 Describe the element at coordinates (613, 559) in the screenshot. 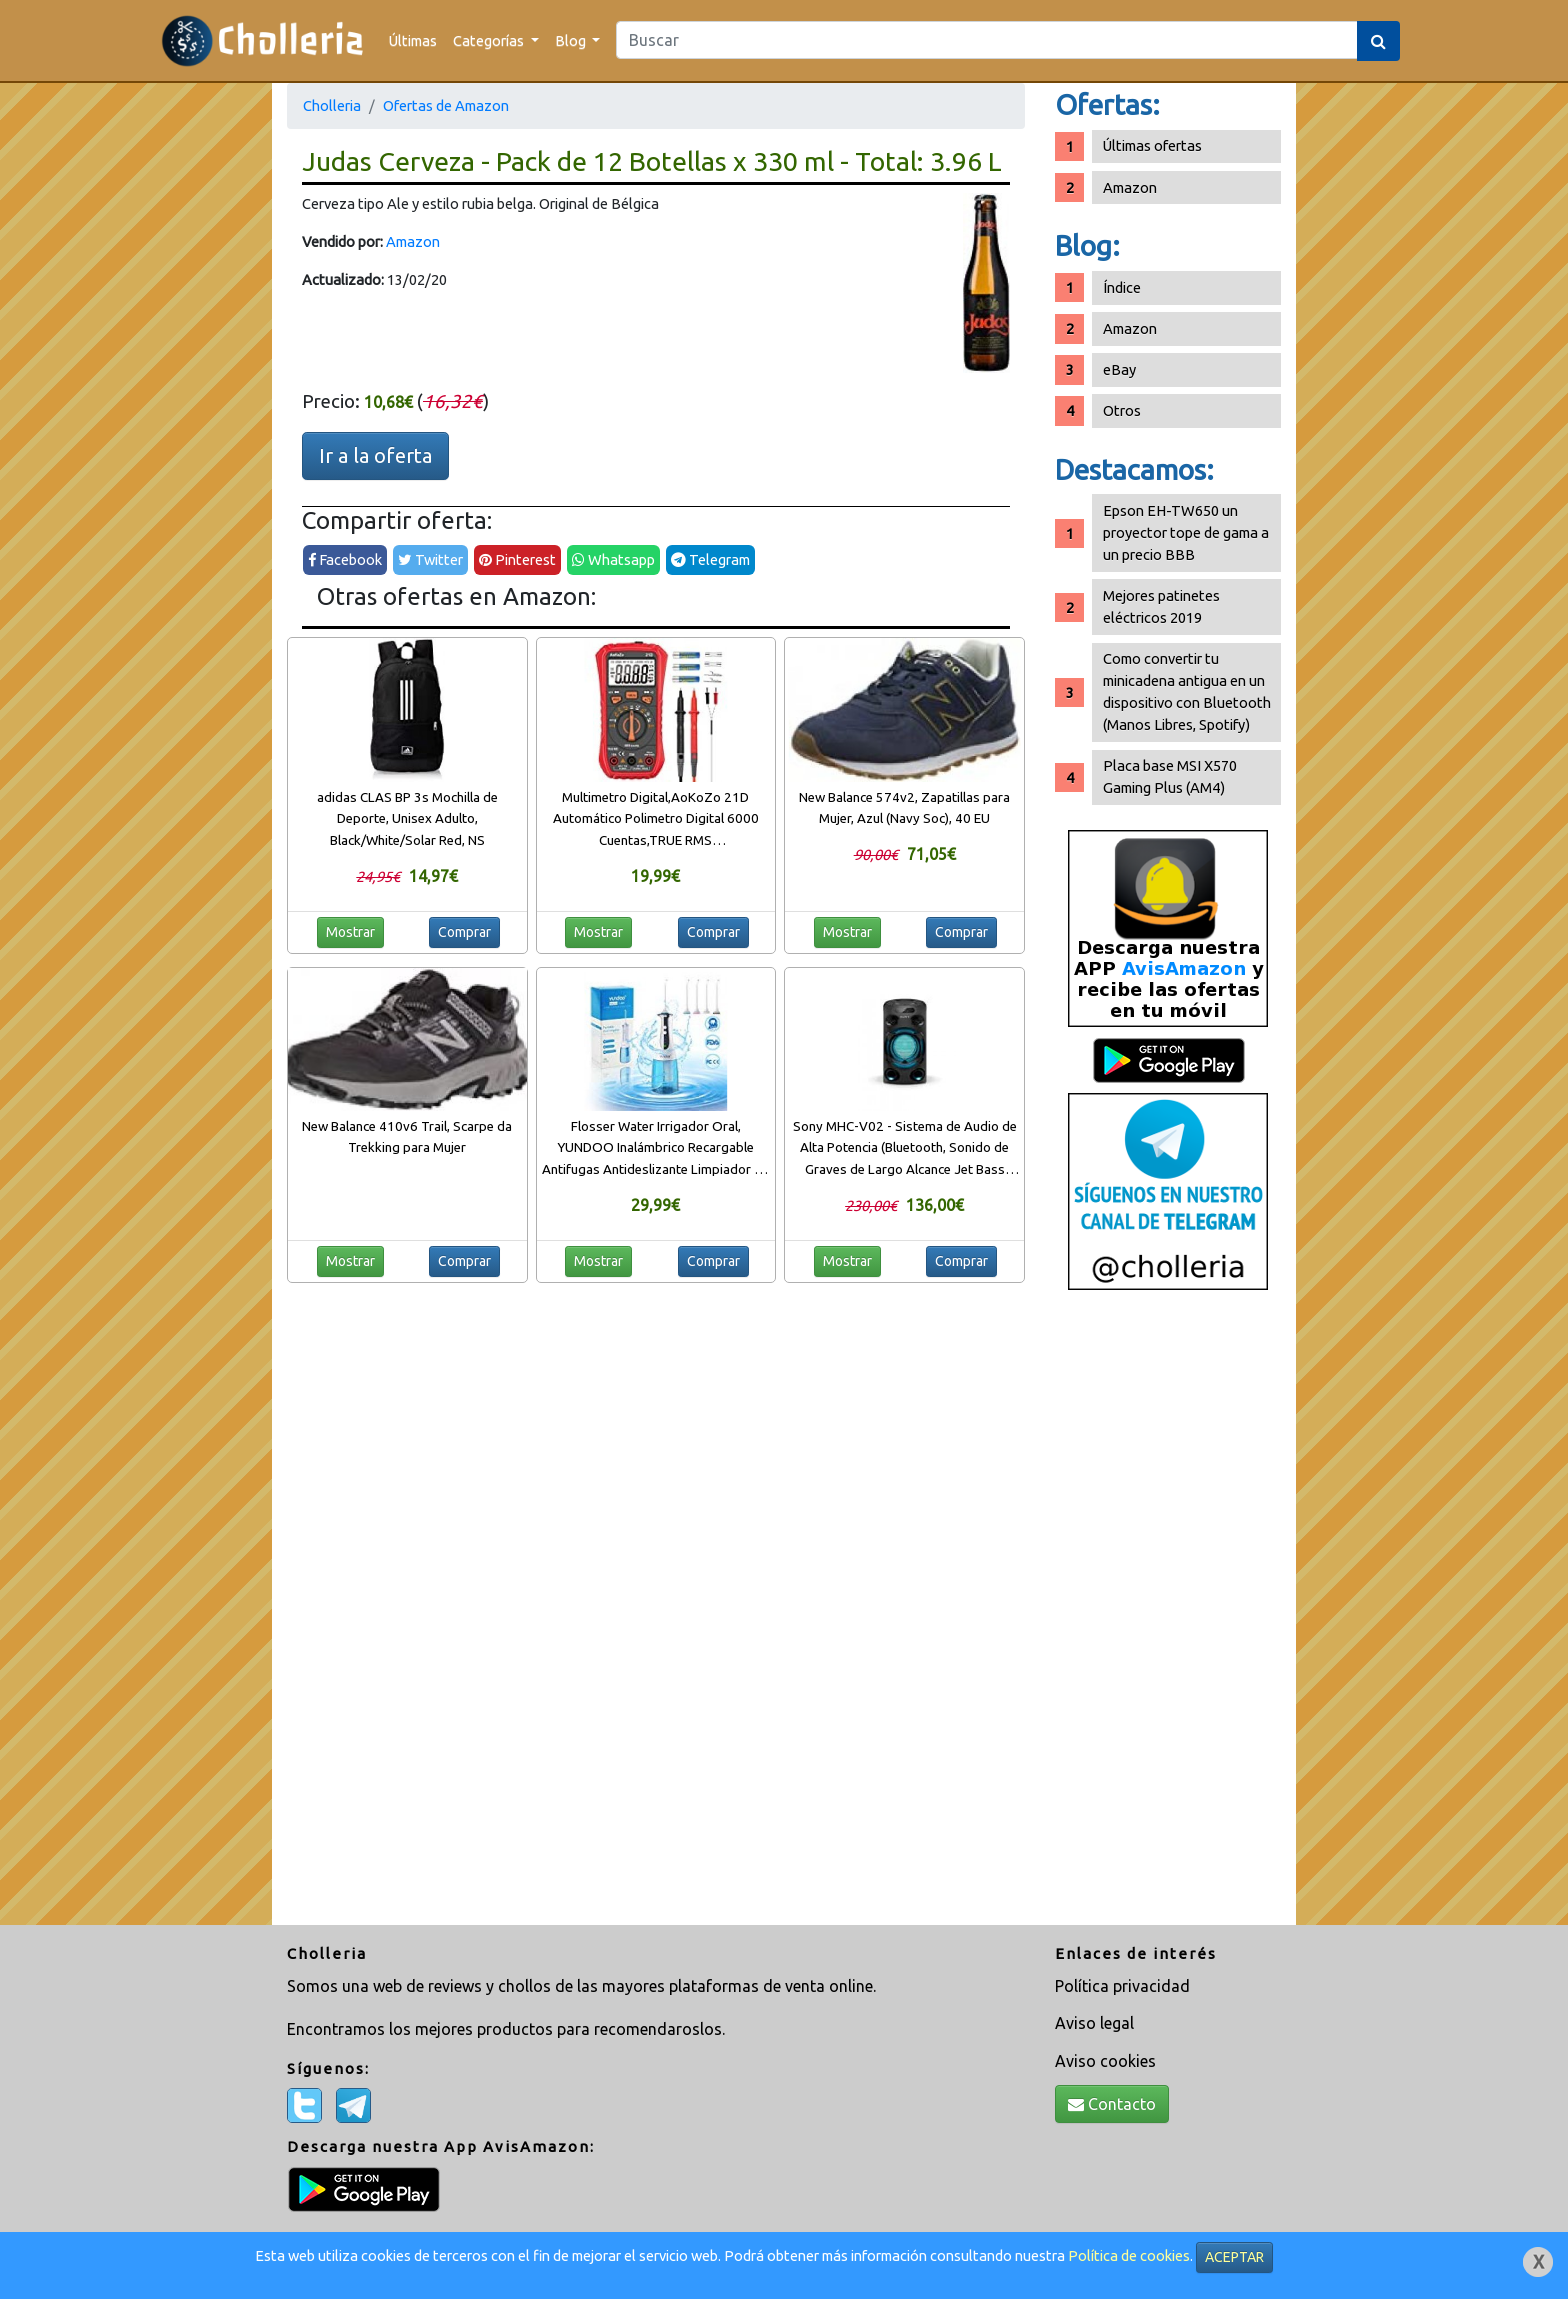

I see `Whatsapp` at that location.